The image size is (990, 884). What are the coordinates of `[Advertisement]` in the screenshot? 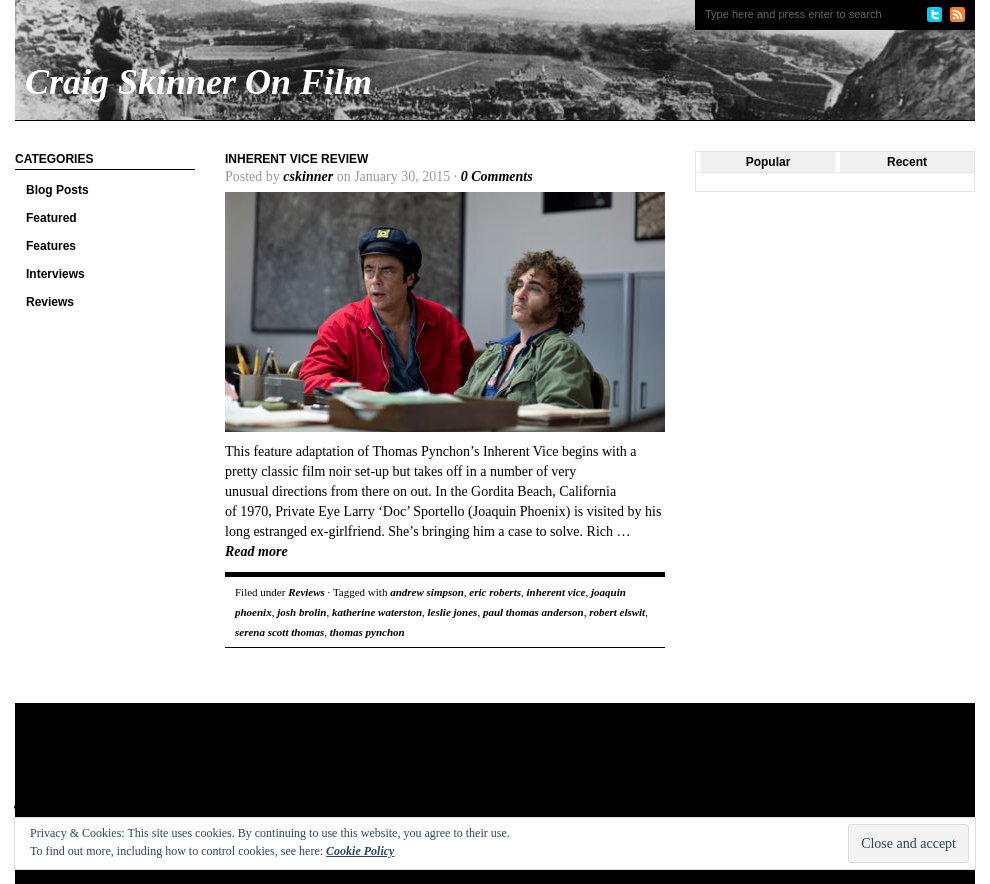 It's located at (399, 768).